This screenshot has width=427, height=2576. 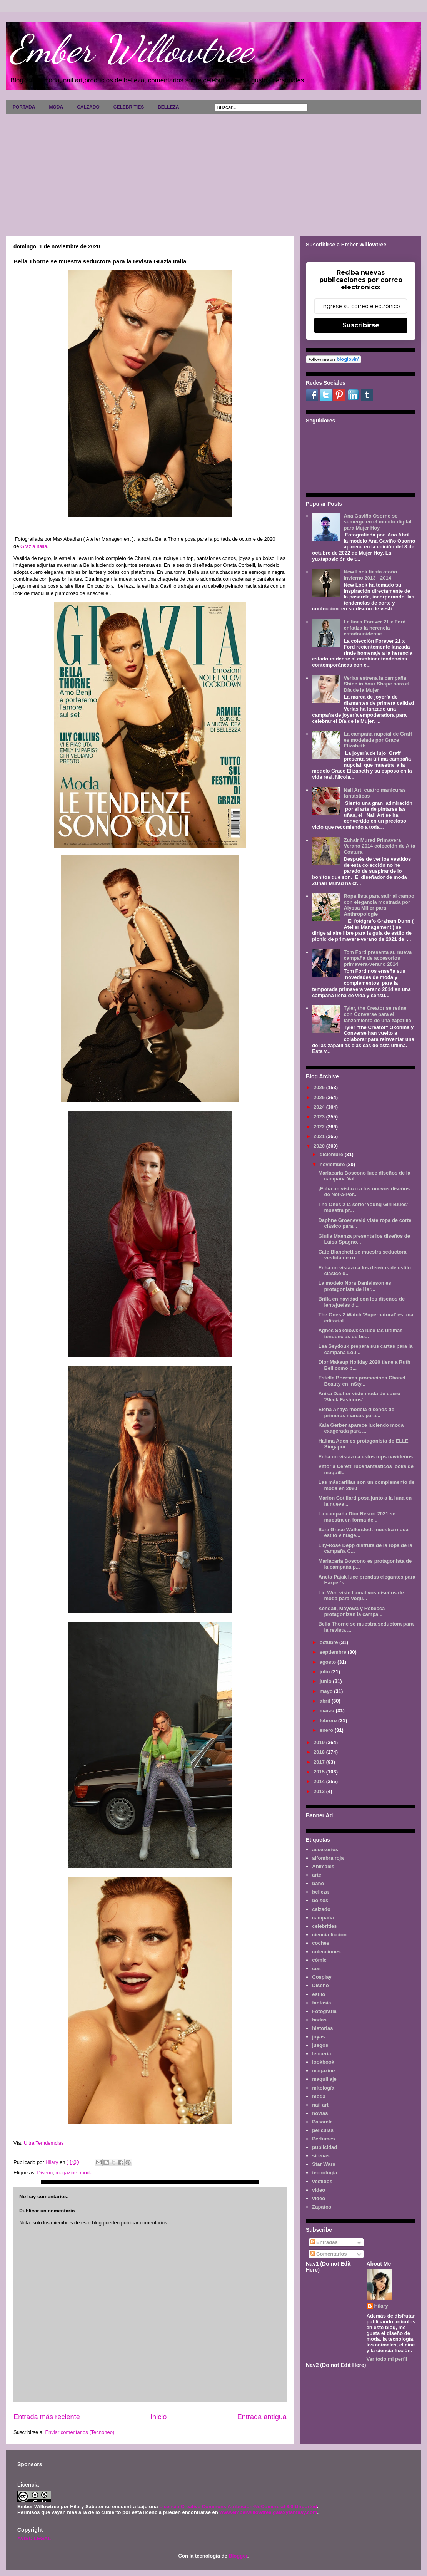 I want to click on octubre, so click(x=329, y=1642).